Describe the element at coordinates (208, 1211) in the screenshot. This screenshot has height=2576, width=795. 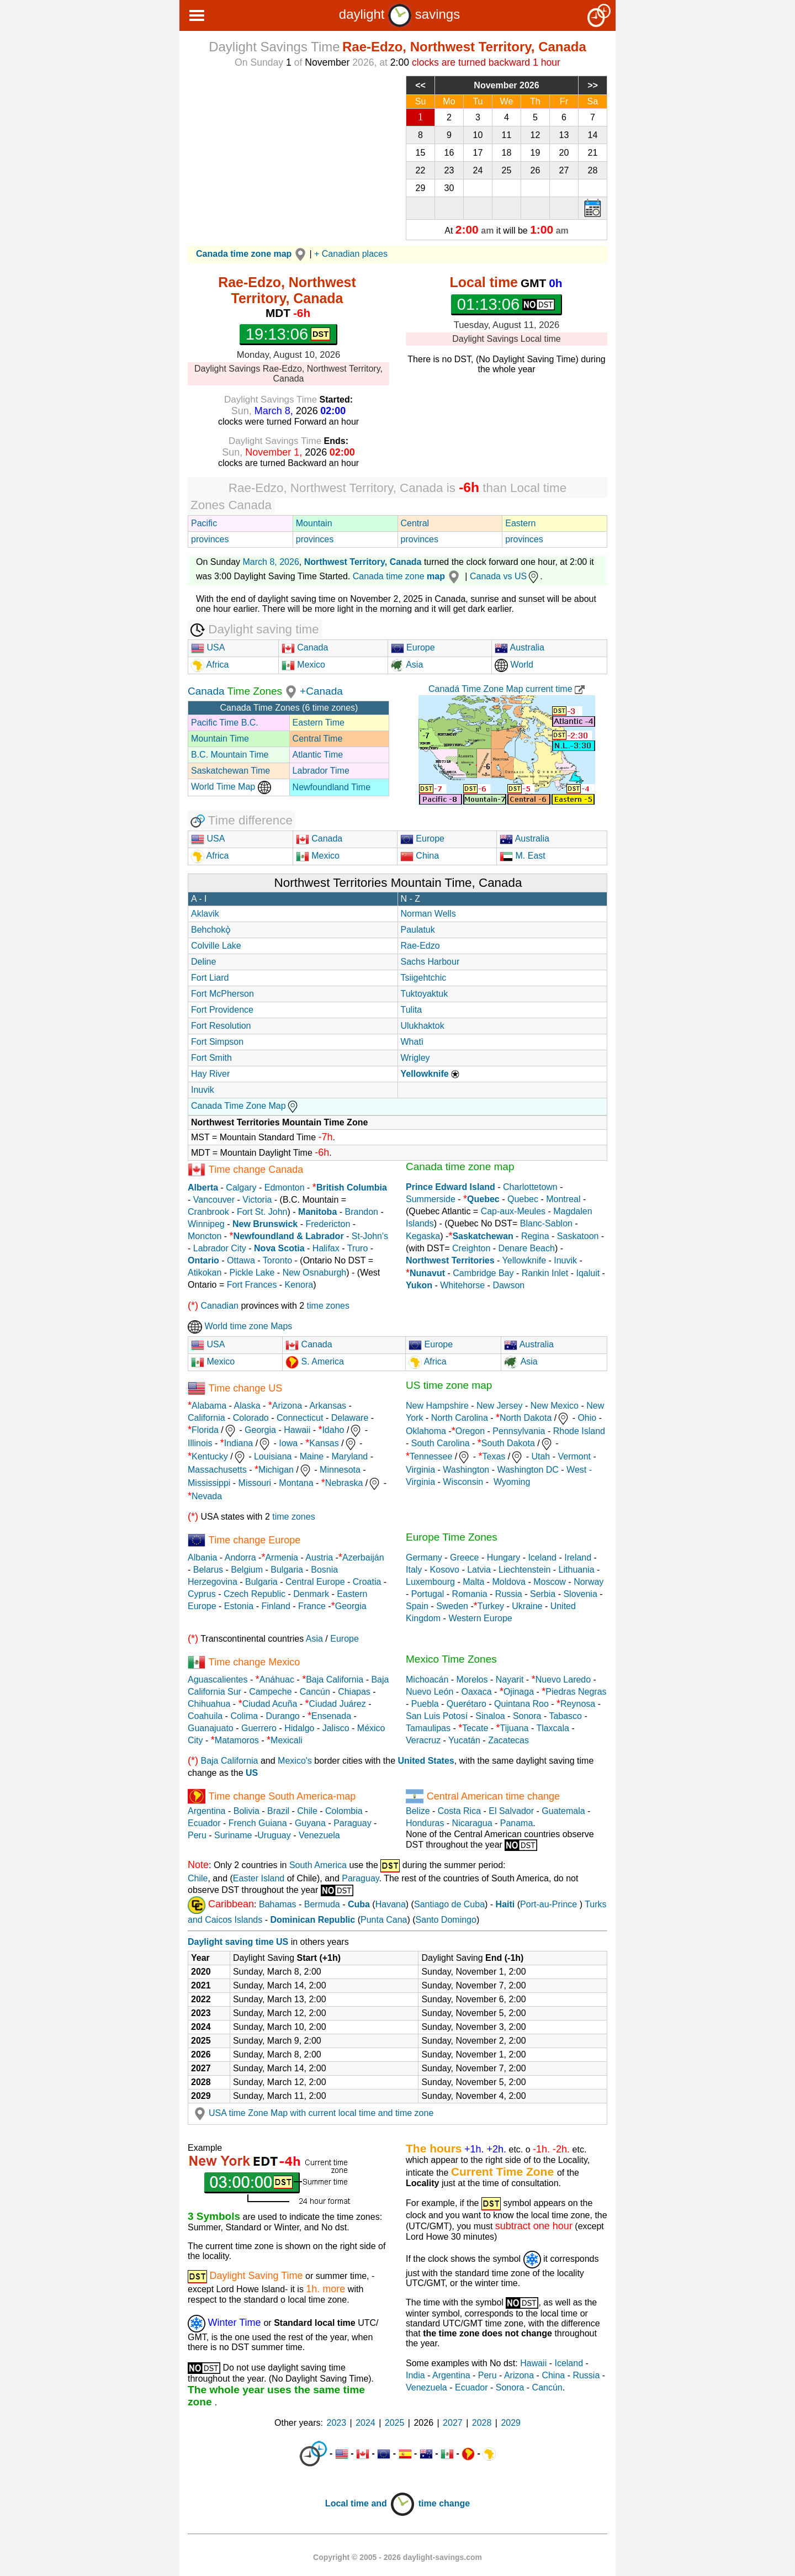
I see `Cranbrook` at that location.